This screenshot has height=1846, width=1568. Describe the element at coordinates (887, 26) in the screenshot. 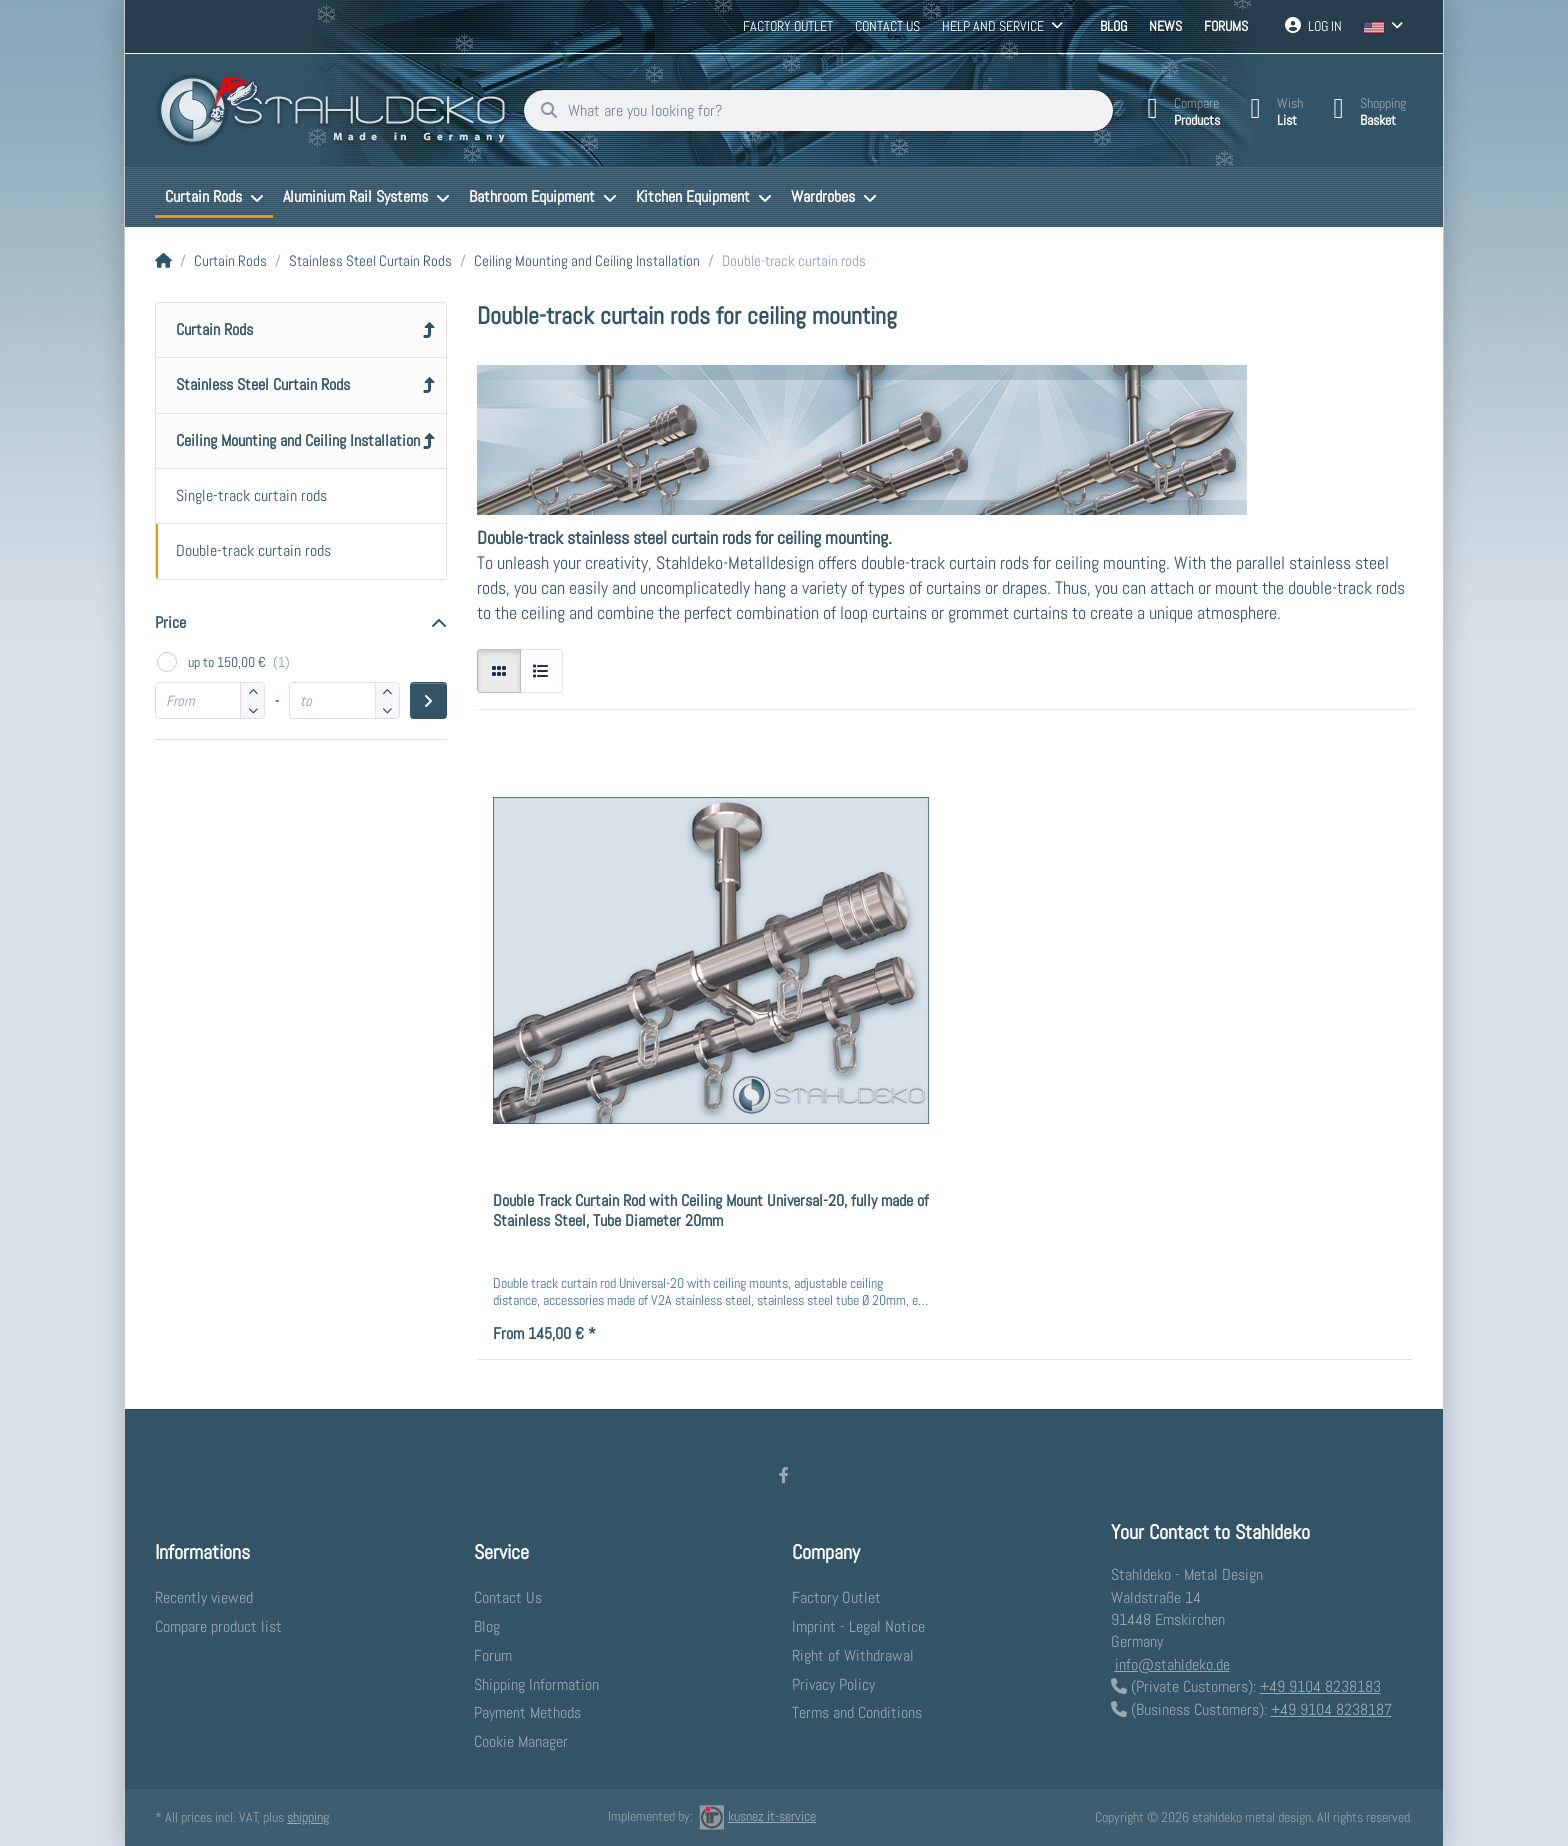

I see `Contact us` at that location.